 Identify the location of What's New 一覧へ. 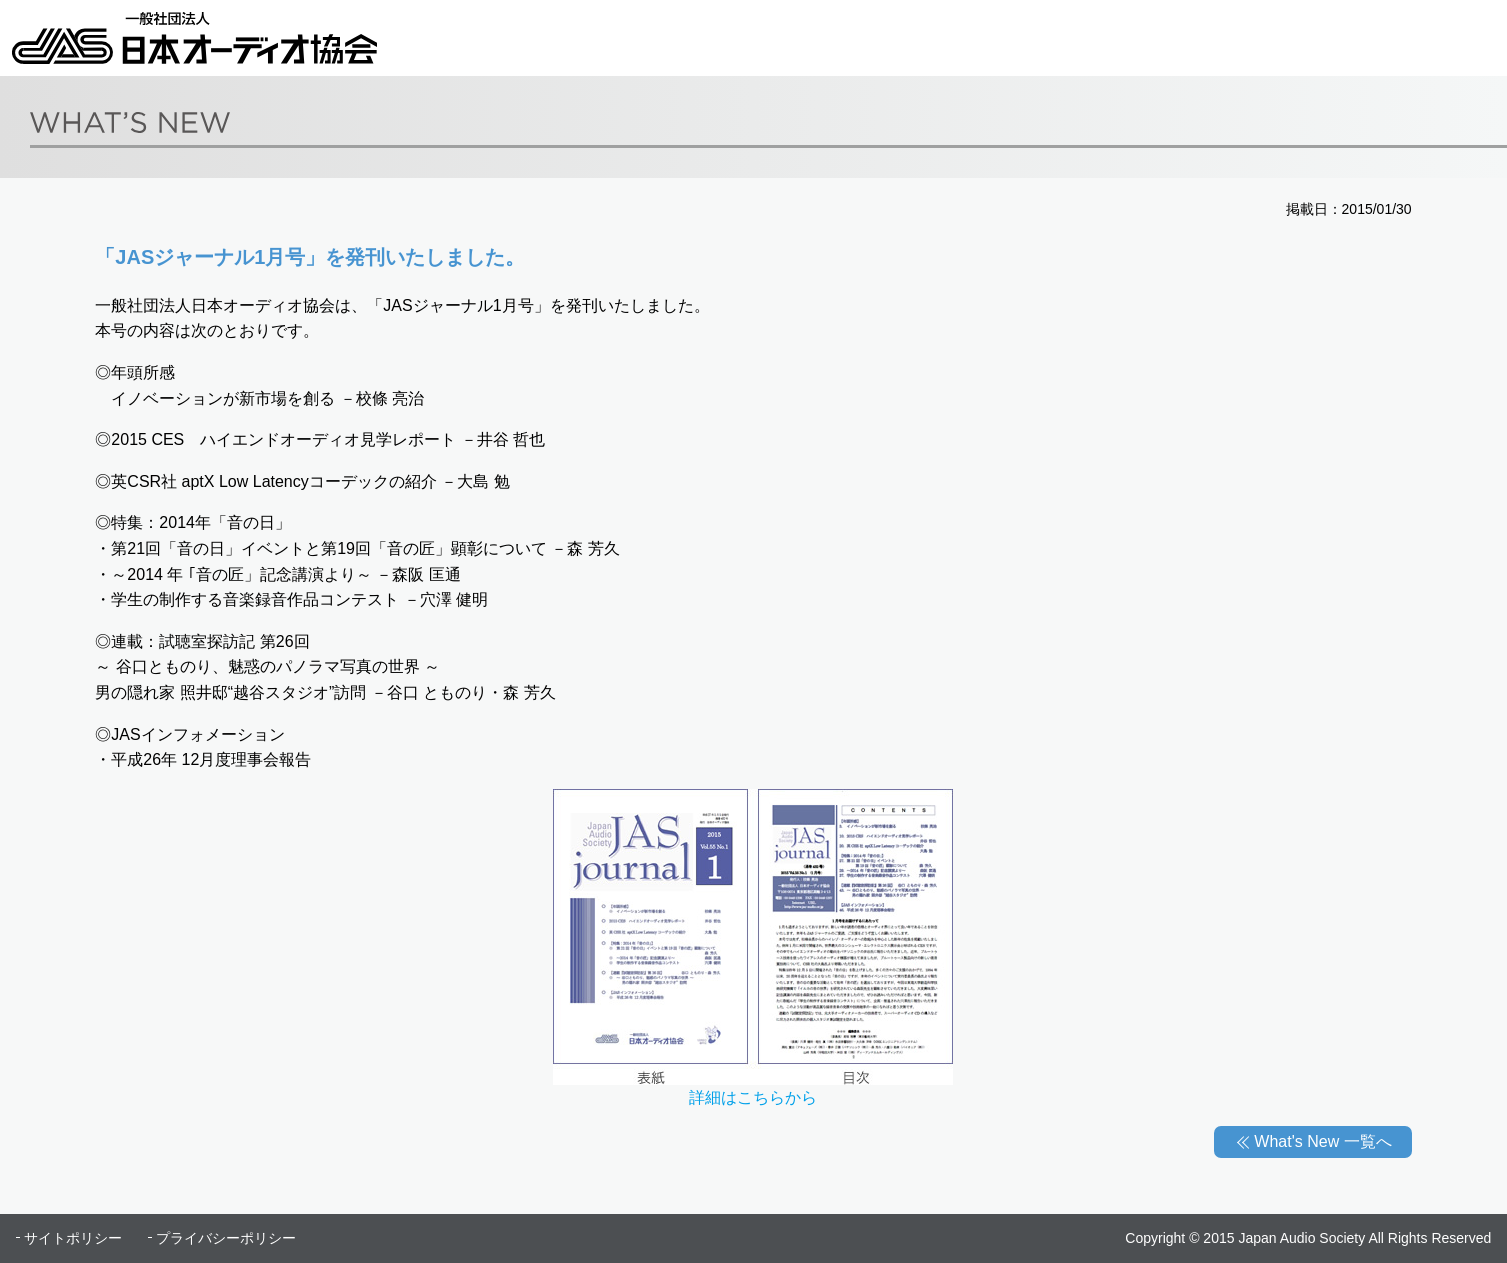
(1322, 1141).